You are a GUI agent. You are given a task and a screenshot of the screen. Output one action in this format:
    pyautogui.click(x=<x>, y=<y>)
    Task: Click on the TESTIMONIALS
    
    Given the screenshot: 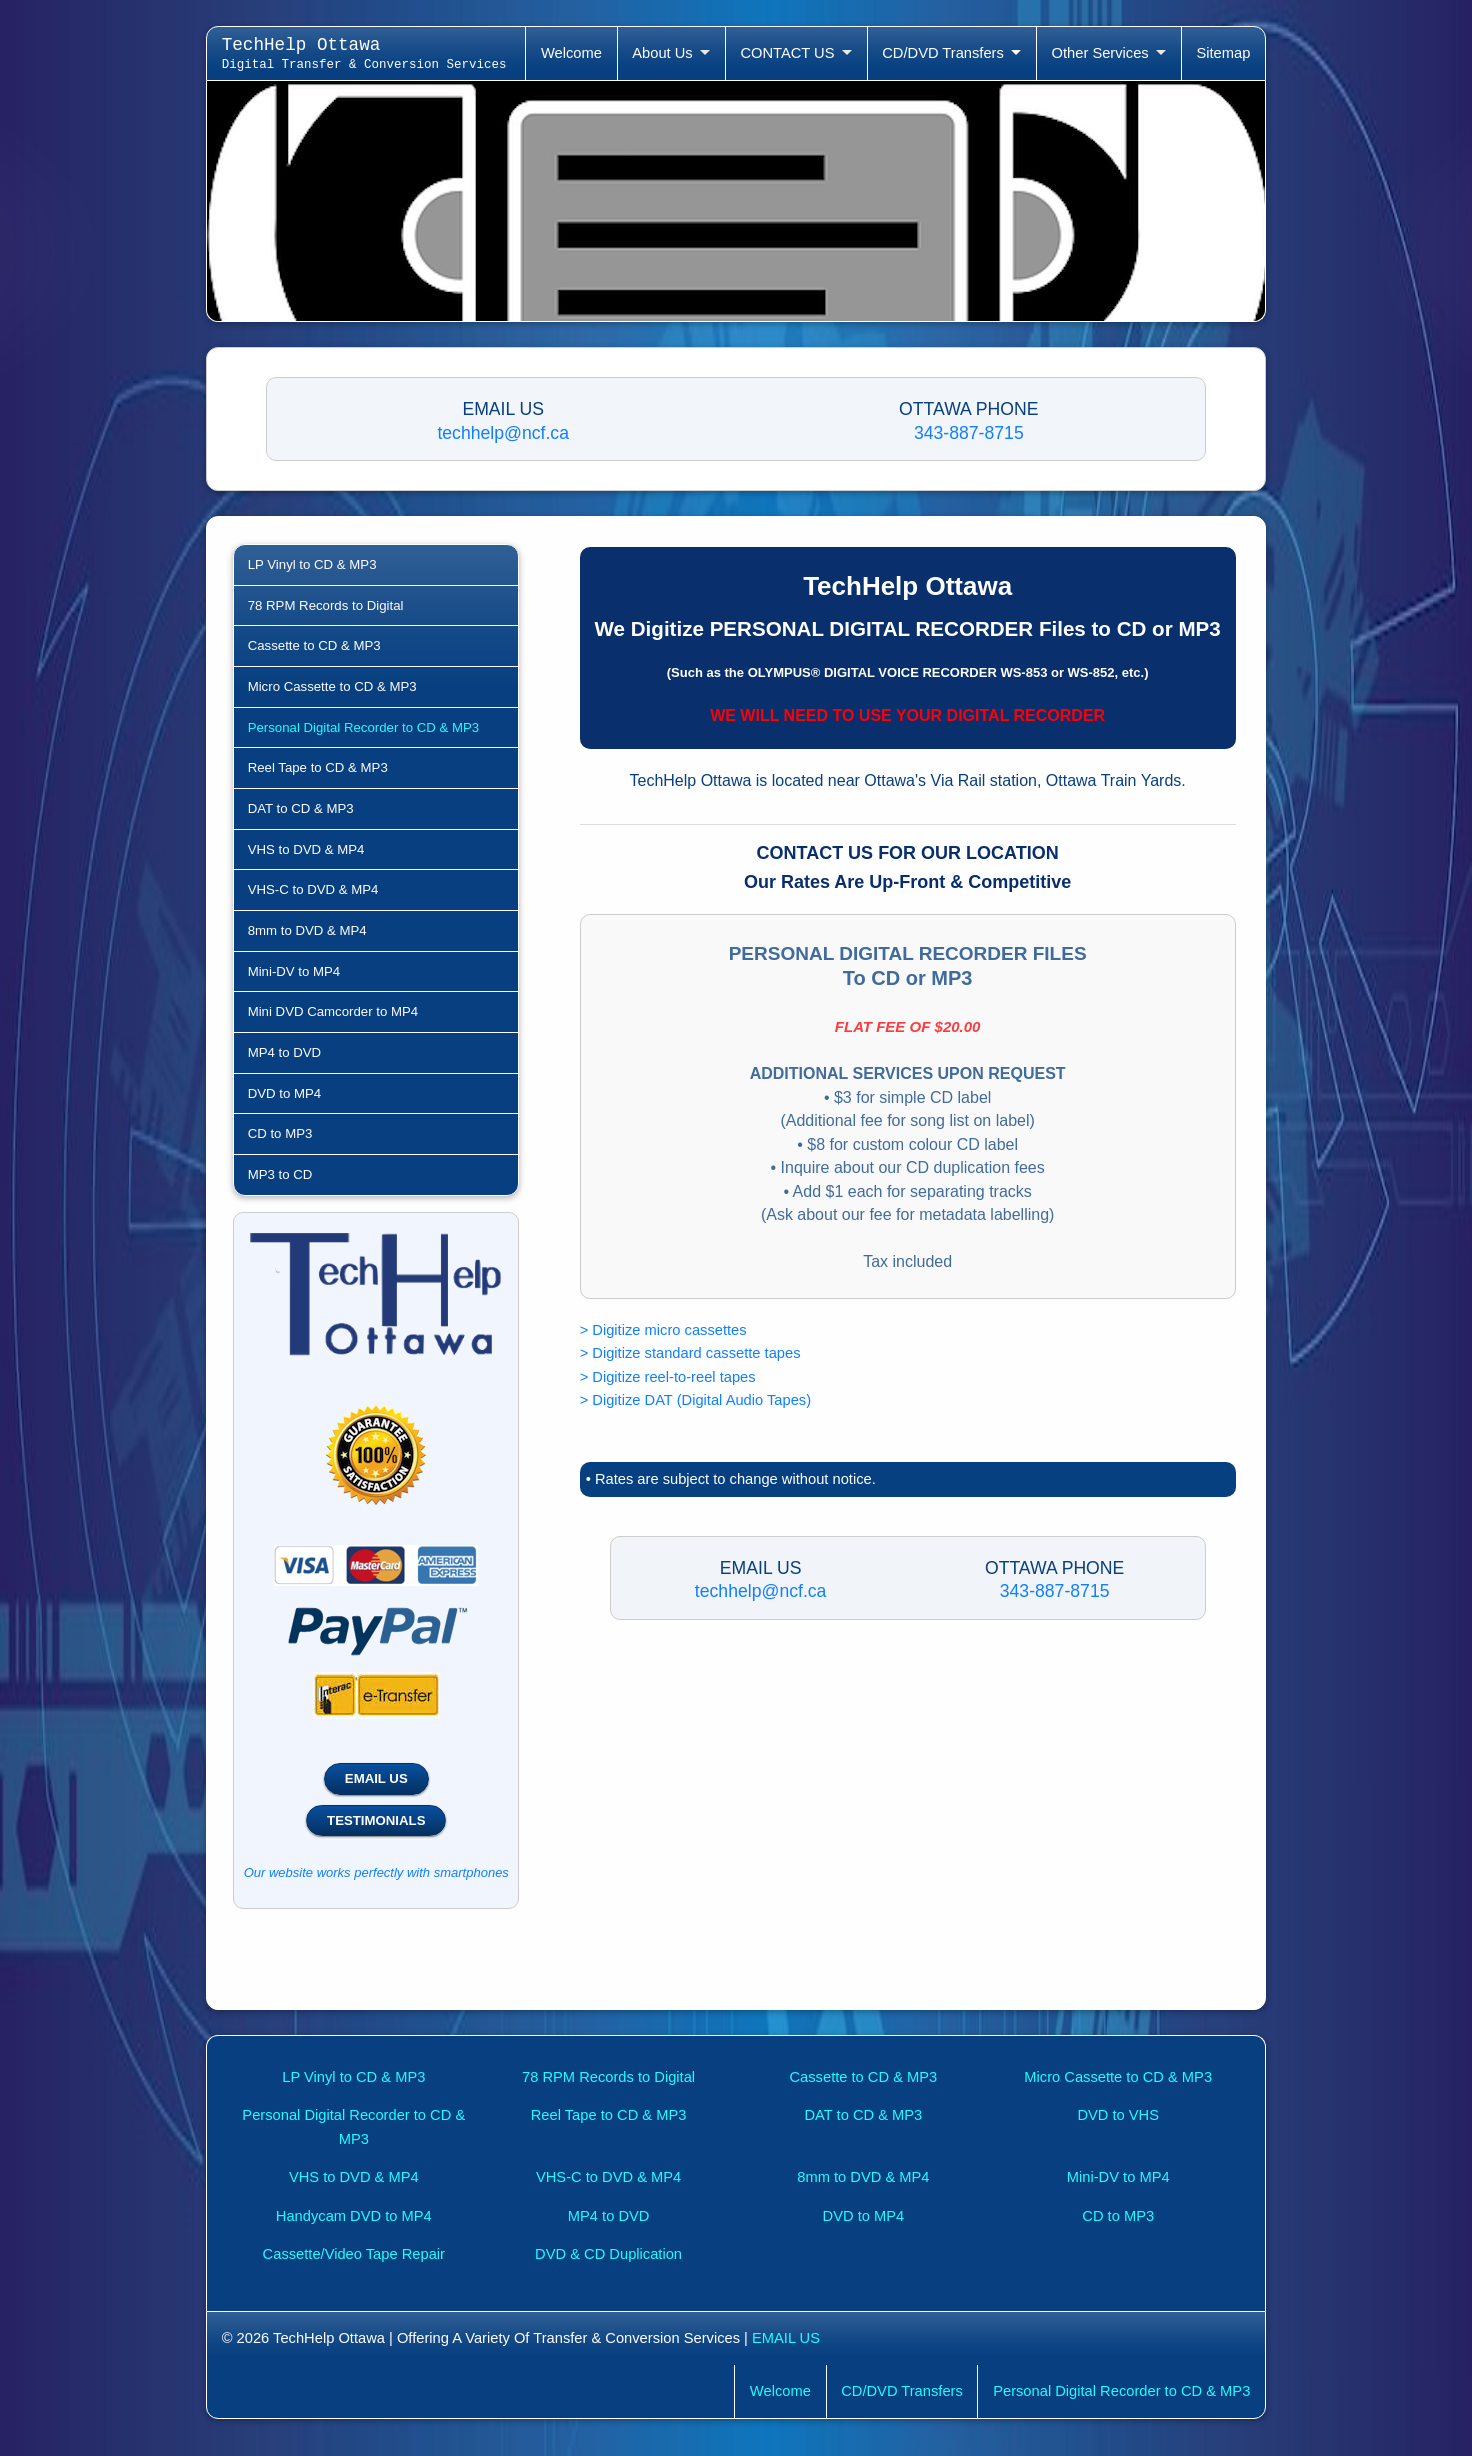 What is the action you would take?
    pyautogui.click(x=376, y=1820)
    